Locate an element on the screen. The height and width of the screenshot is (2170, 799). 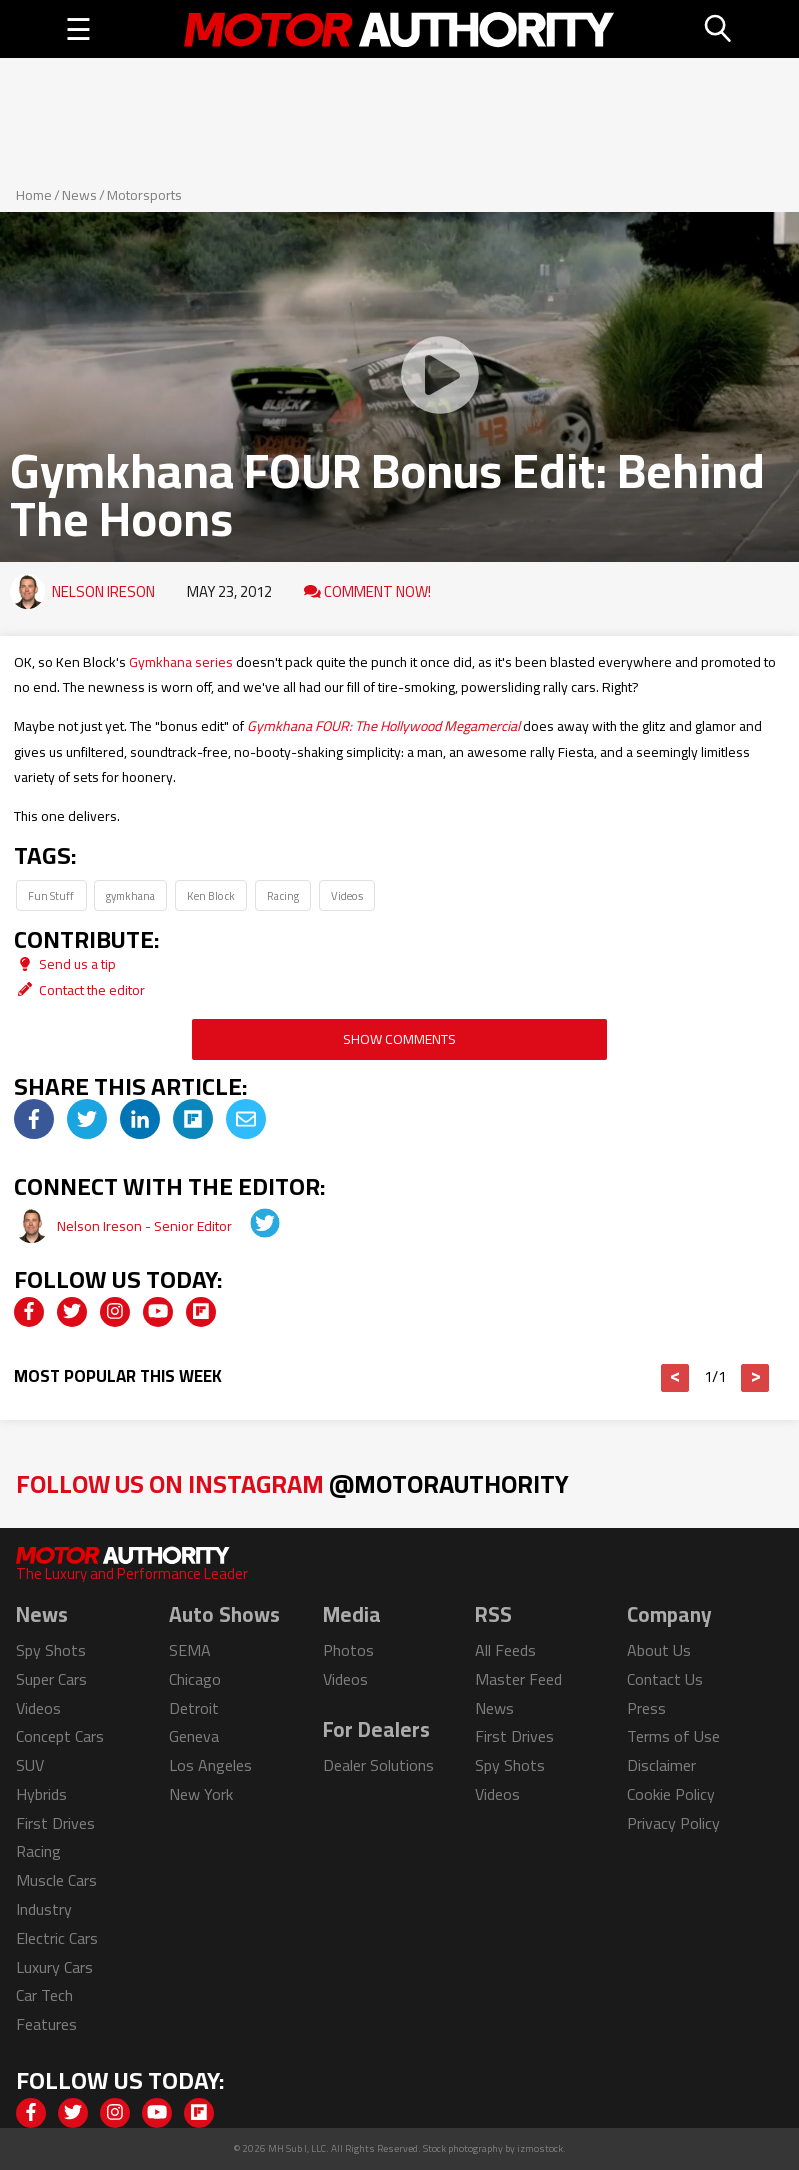
Home is located at coordinates (34, 195).